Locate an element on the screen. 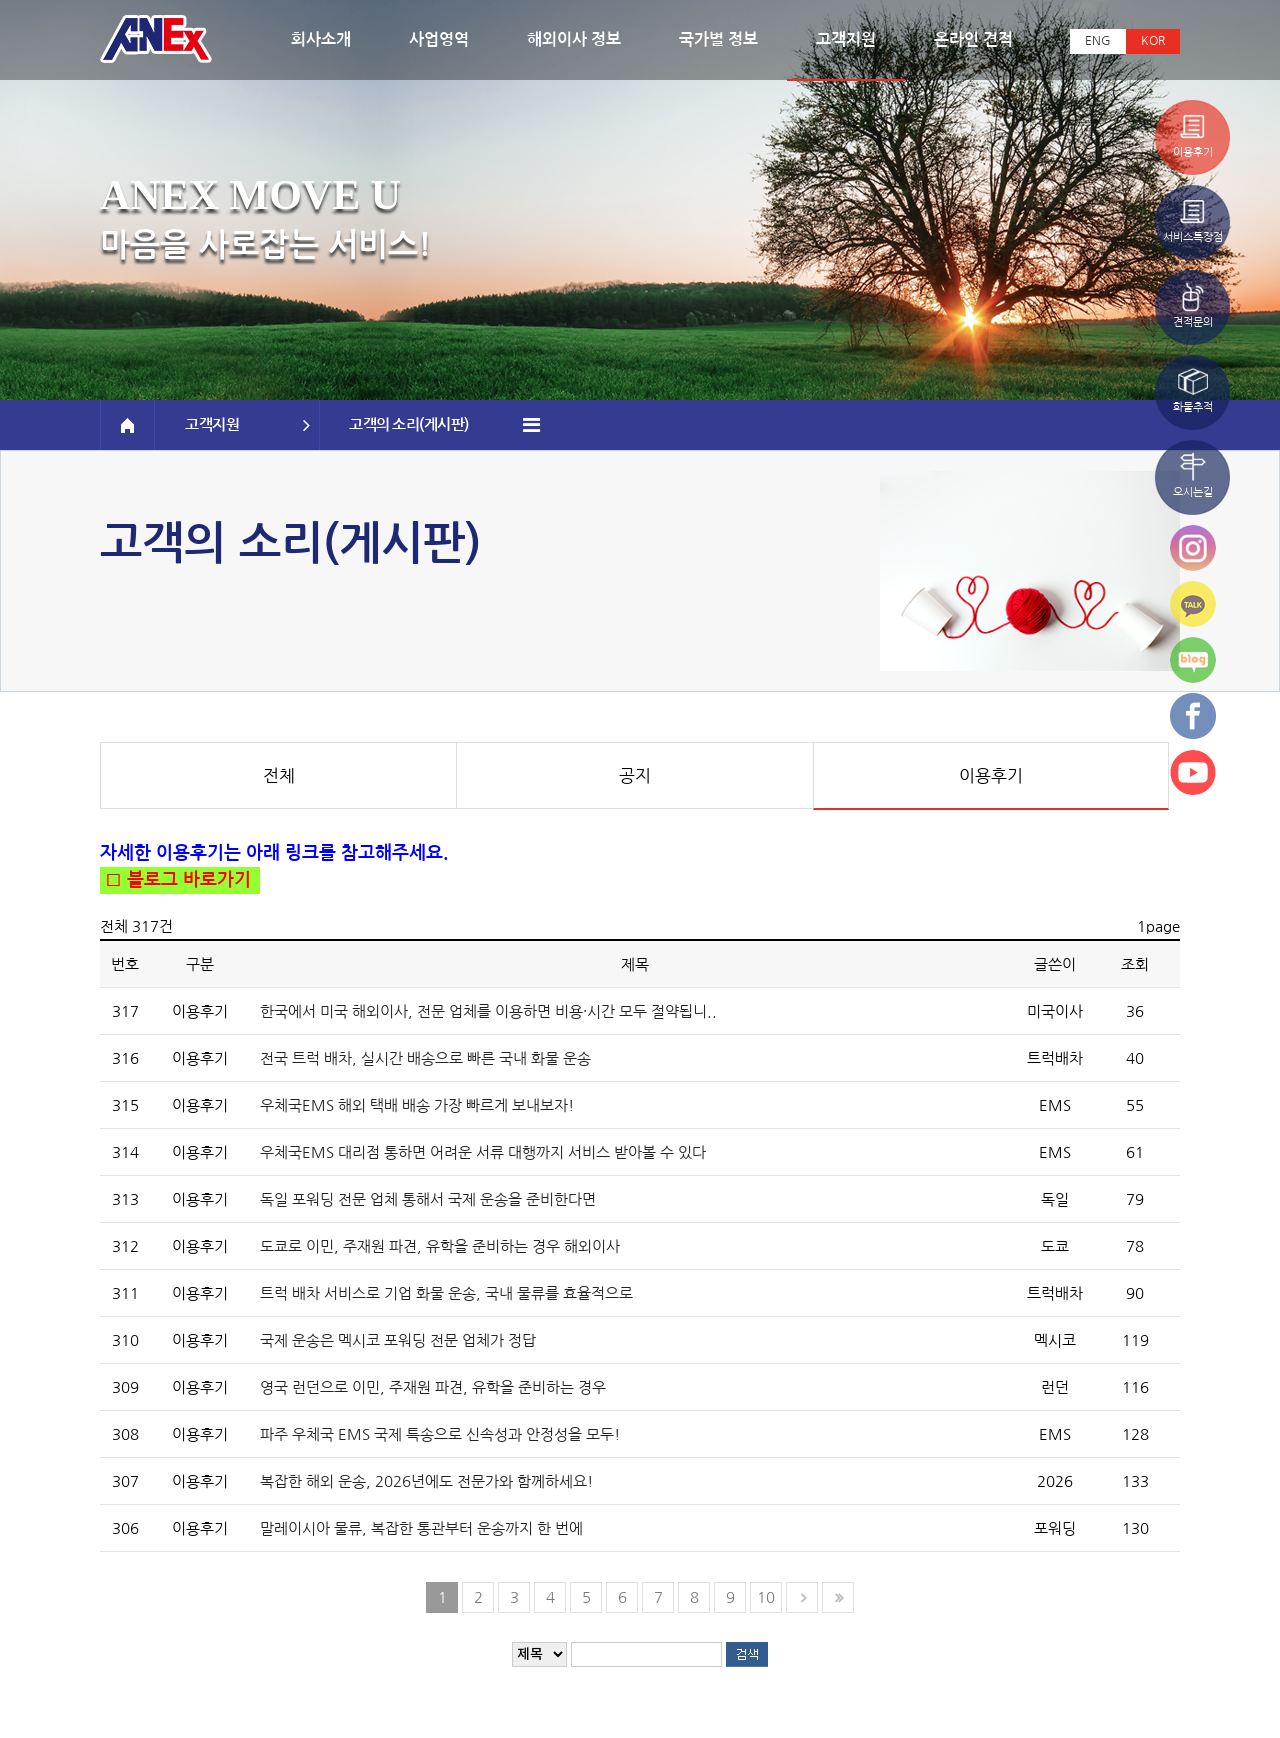  복잡한 해외 운송, 2026년에도 전문가와 함께하세요! is located at coordinates (426, 1481).